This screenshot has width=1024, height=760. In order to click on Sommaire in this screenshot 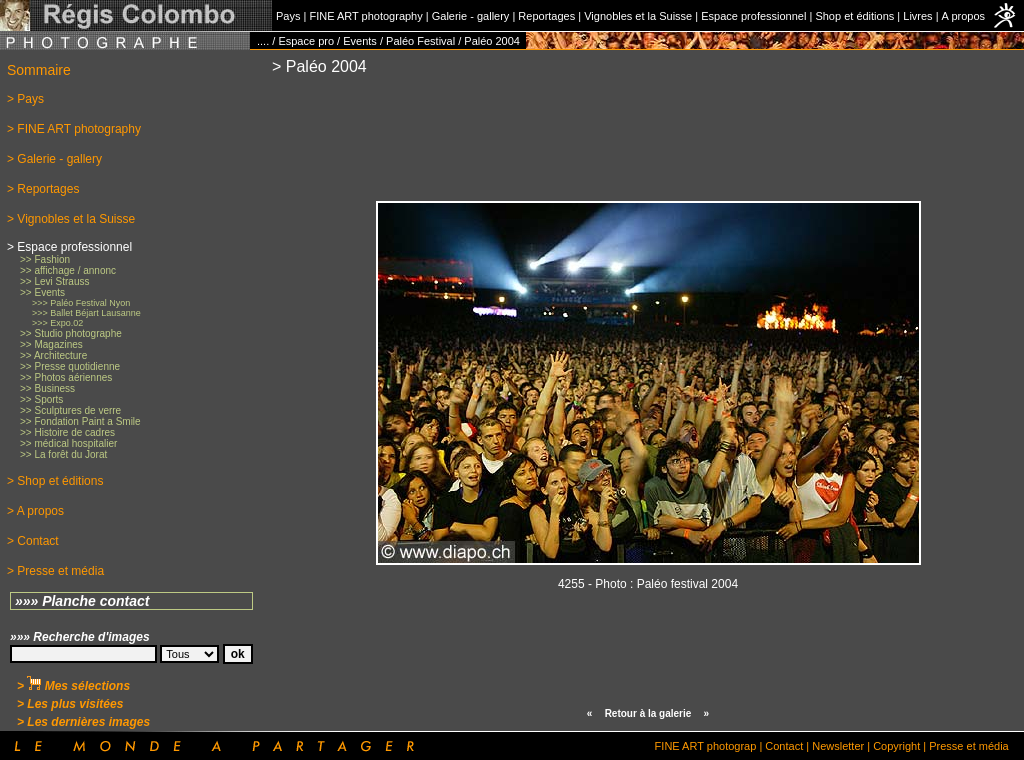, I will do `click(39, 70)`.